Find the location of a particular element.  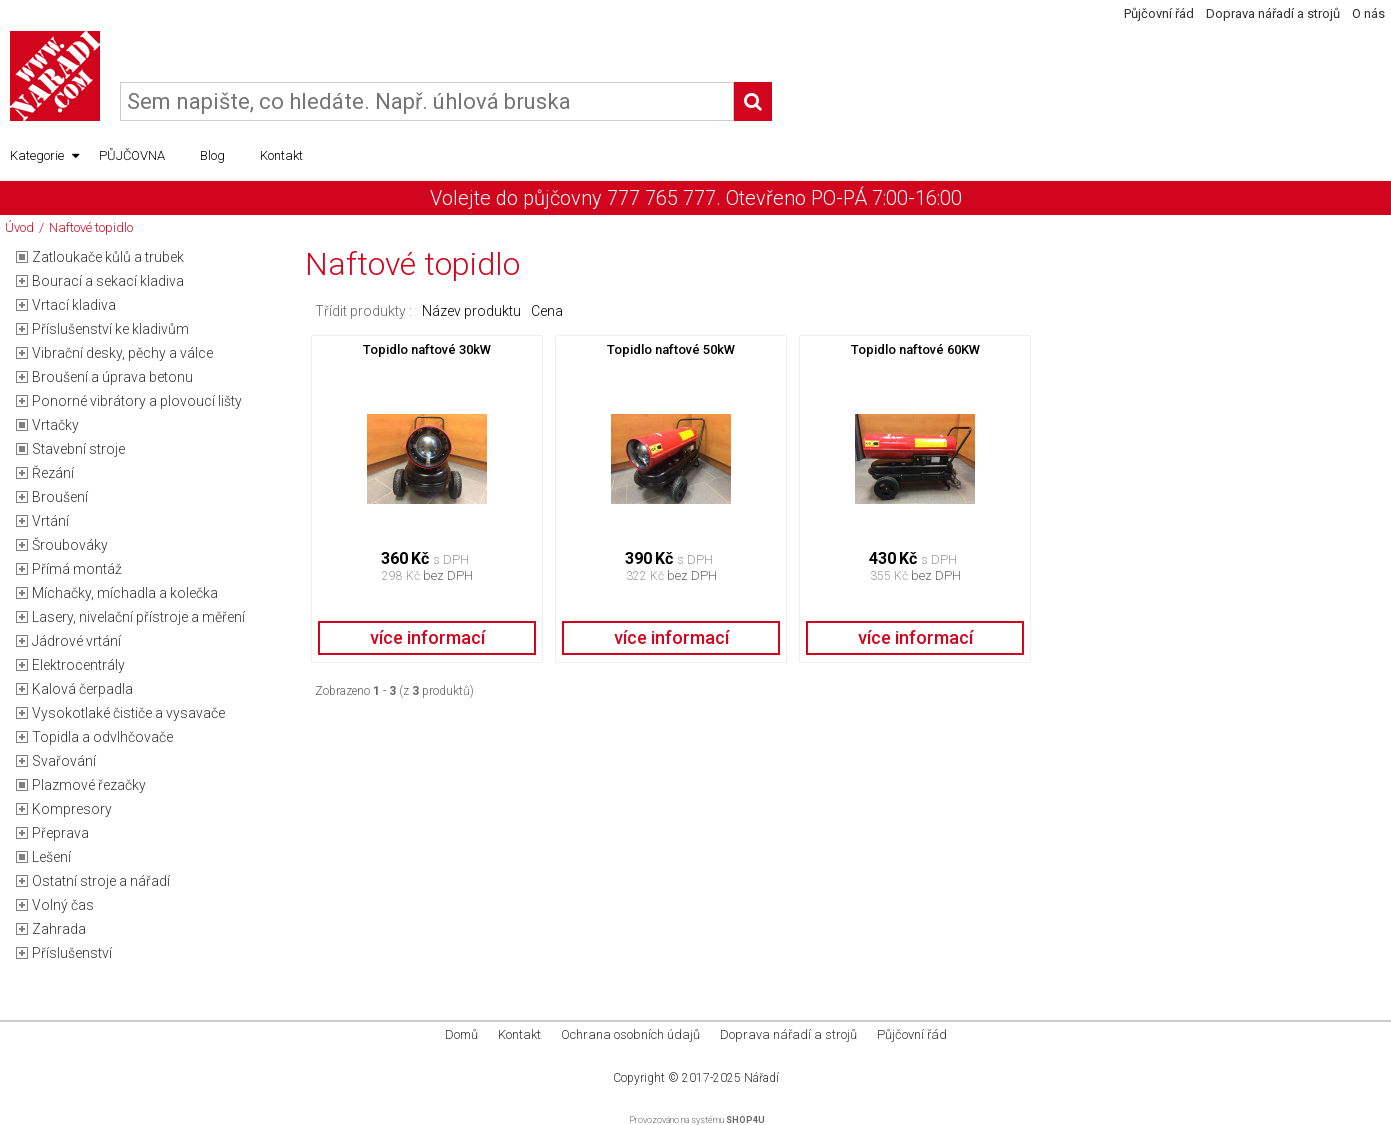

Řezání is located at coordinates (53, 473).